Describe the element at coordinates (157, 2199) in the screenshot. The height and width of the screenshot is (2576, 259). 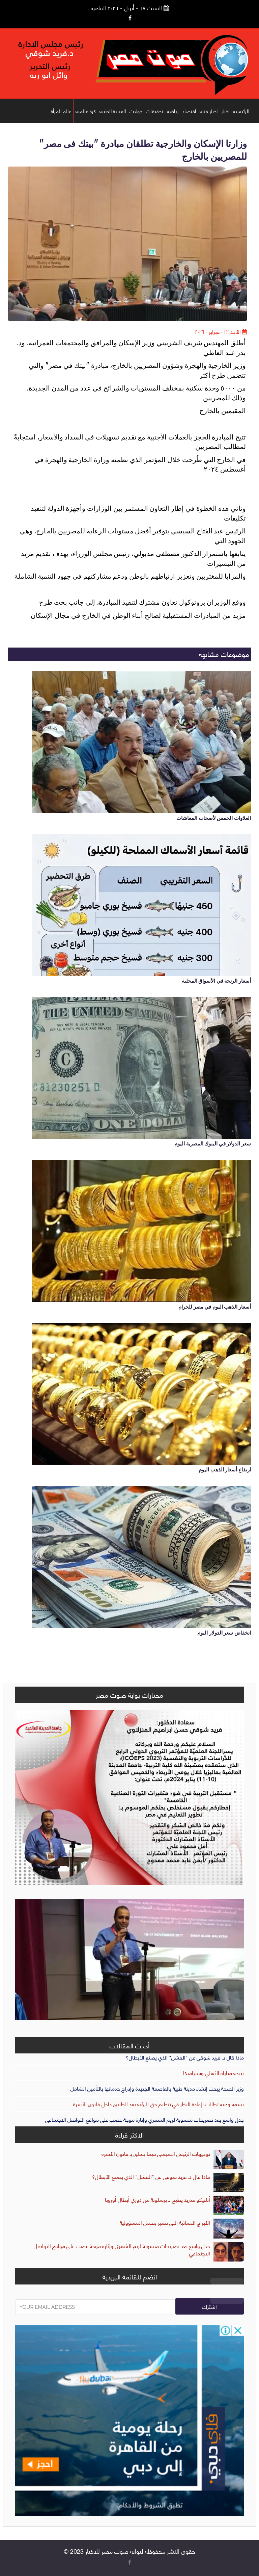
I see `أتلتيكو مدريد يطيح بـ برشلونة من دوري أبطال أوروبا` at that location.